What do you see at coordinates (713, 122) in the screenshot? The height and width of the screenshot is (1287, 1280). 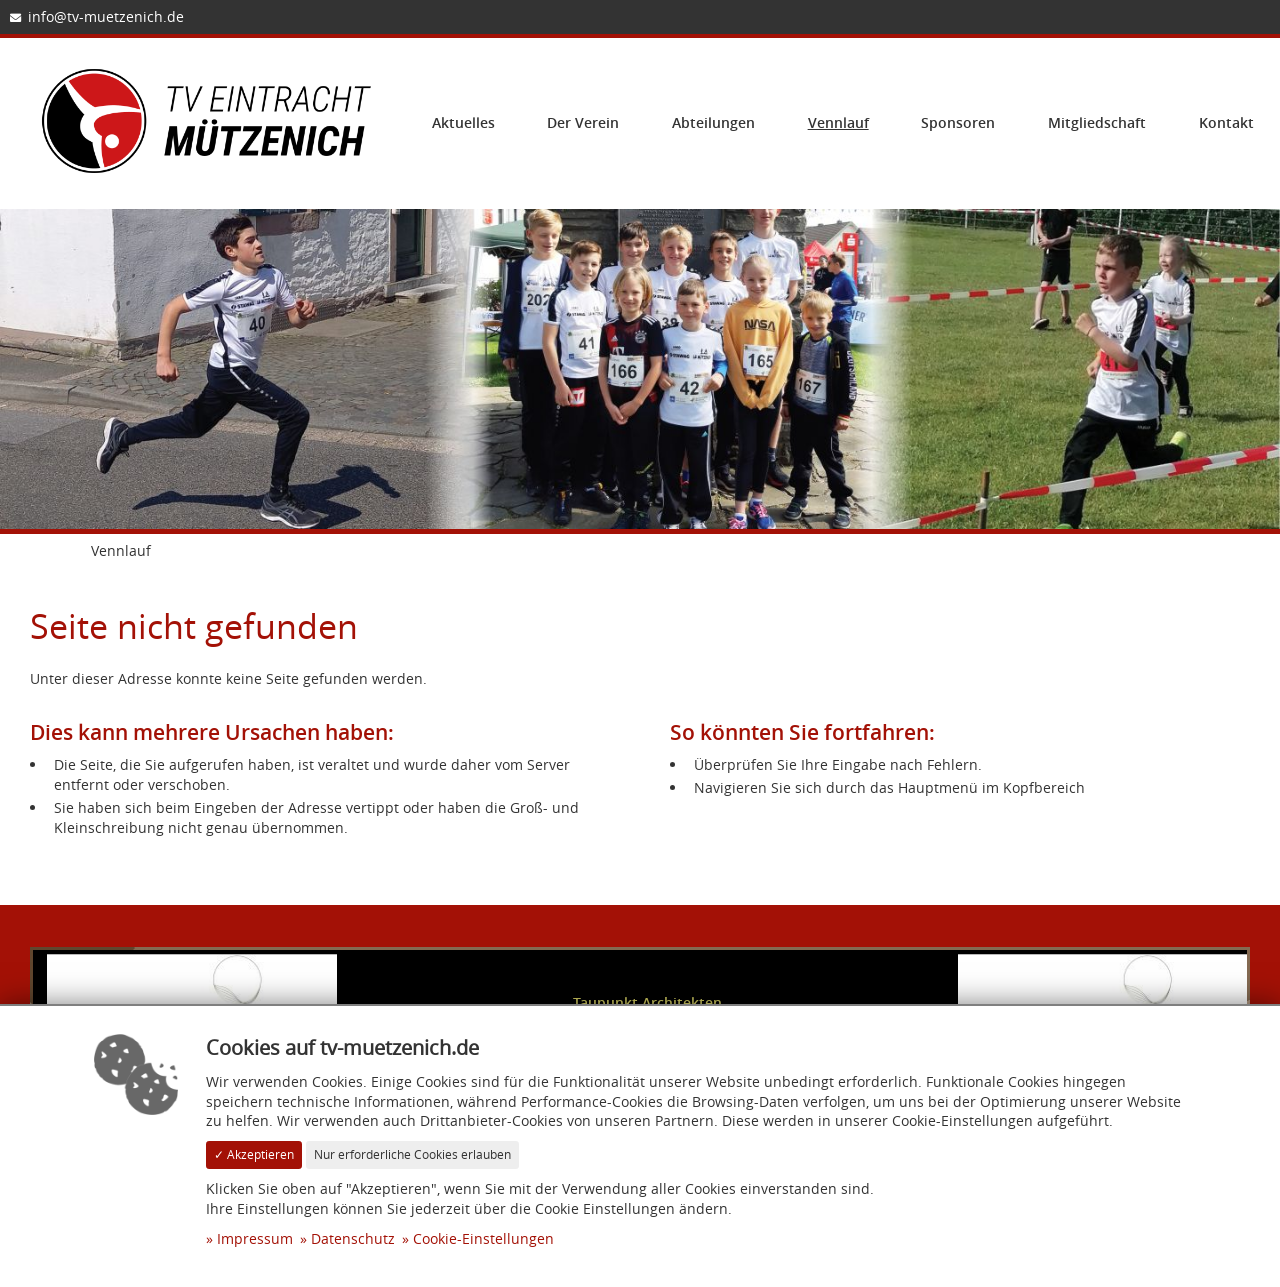 I see `Abteilungen` at bounding box center [713, 122].